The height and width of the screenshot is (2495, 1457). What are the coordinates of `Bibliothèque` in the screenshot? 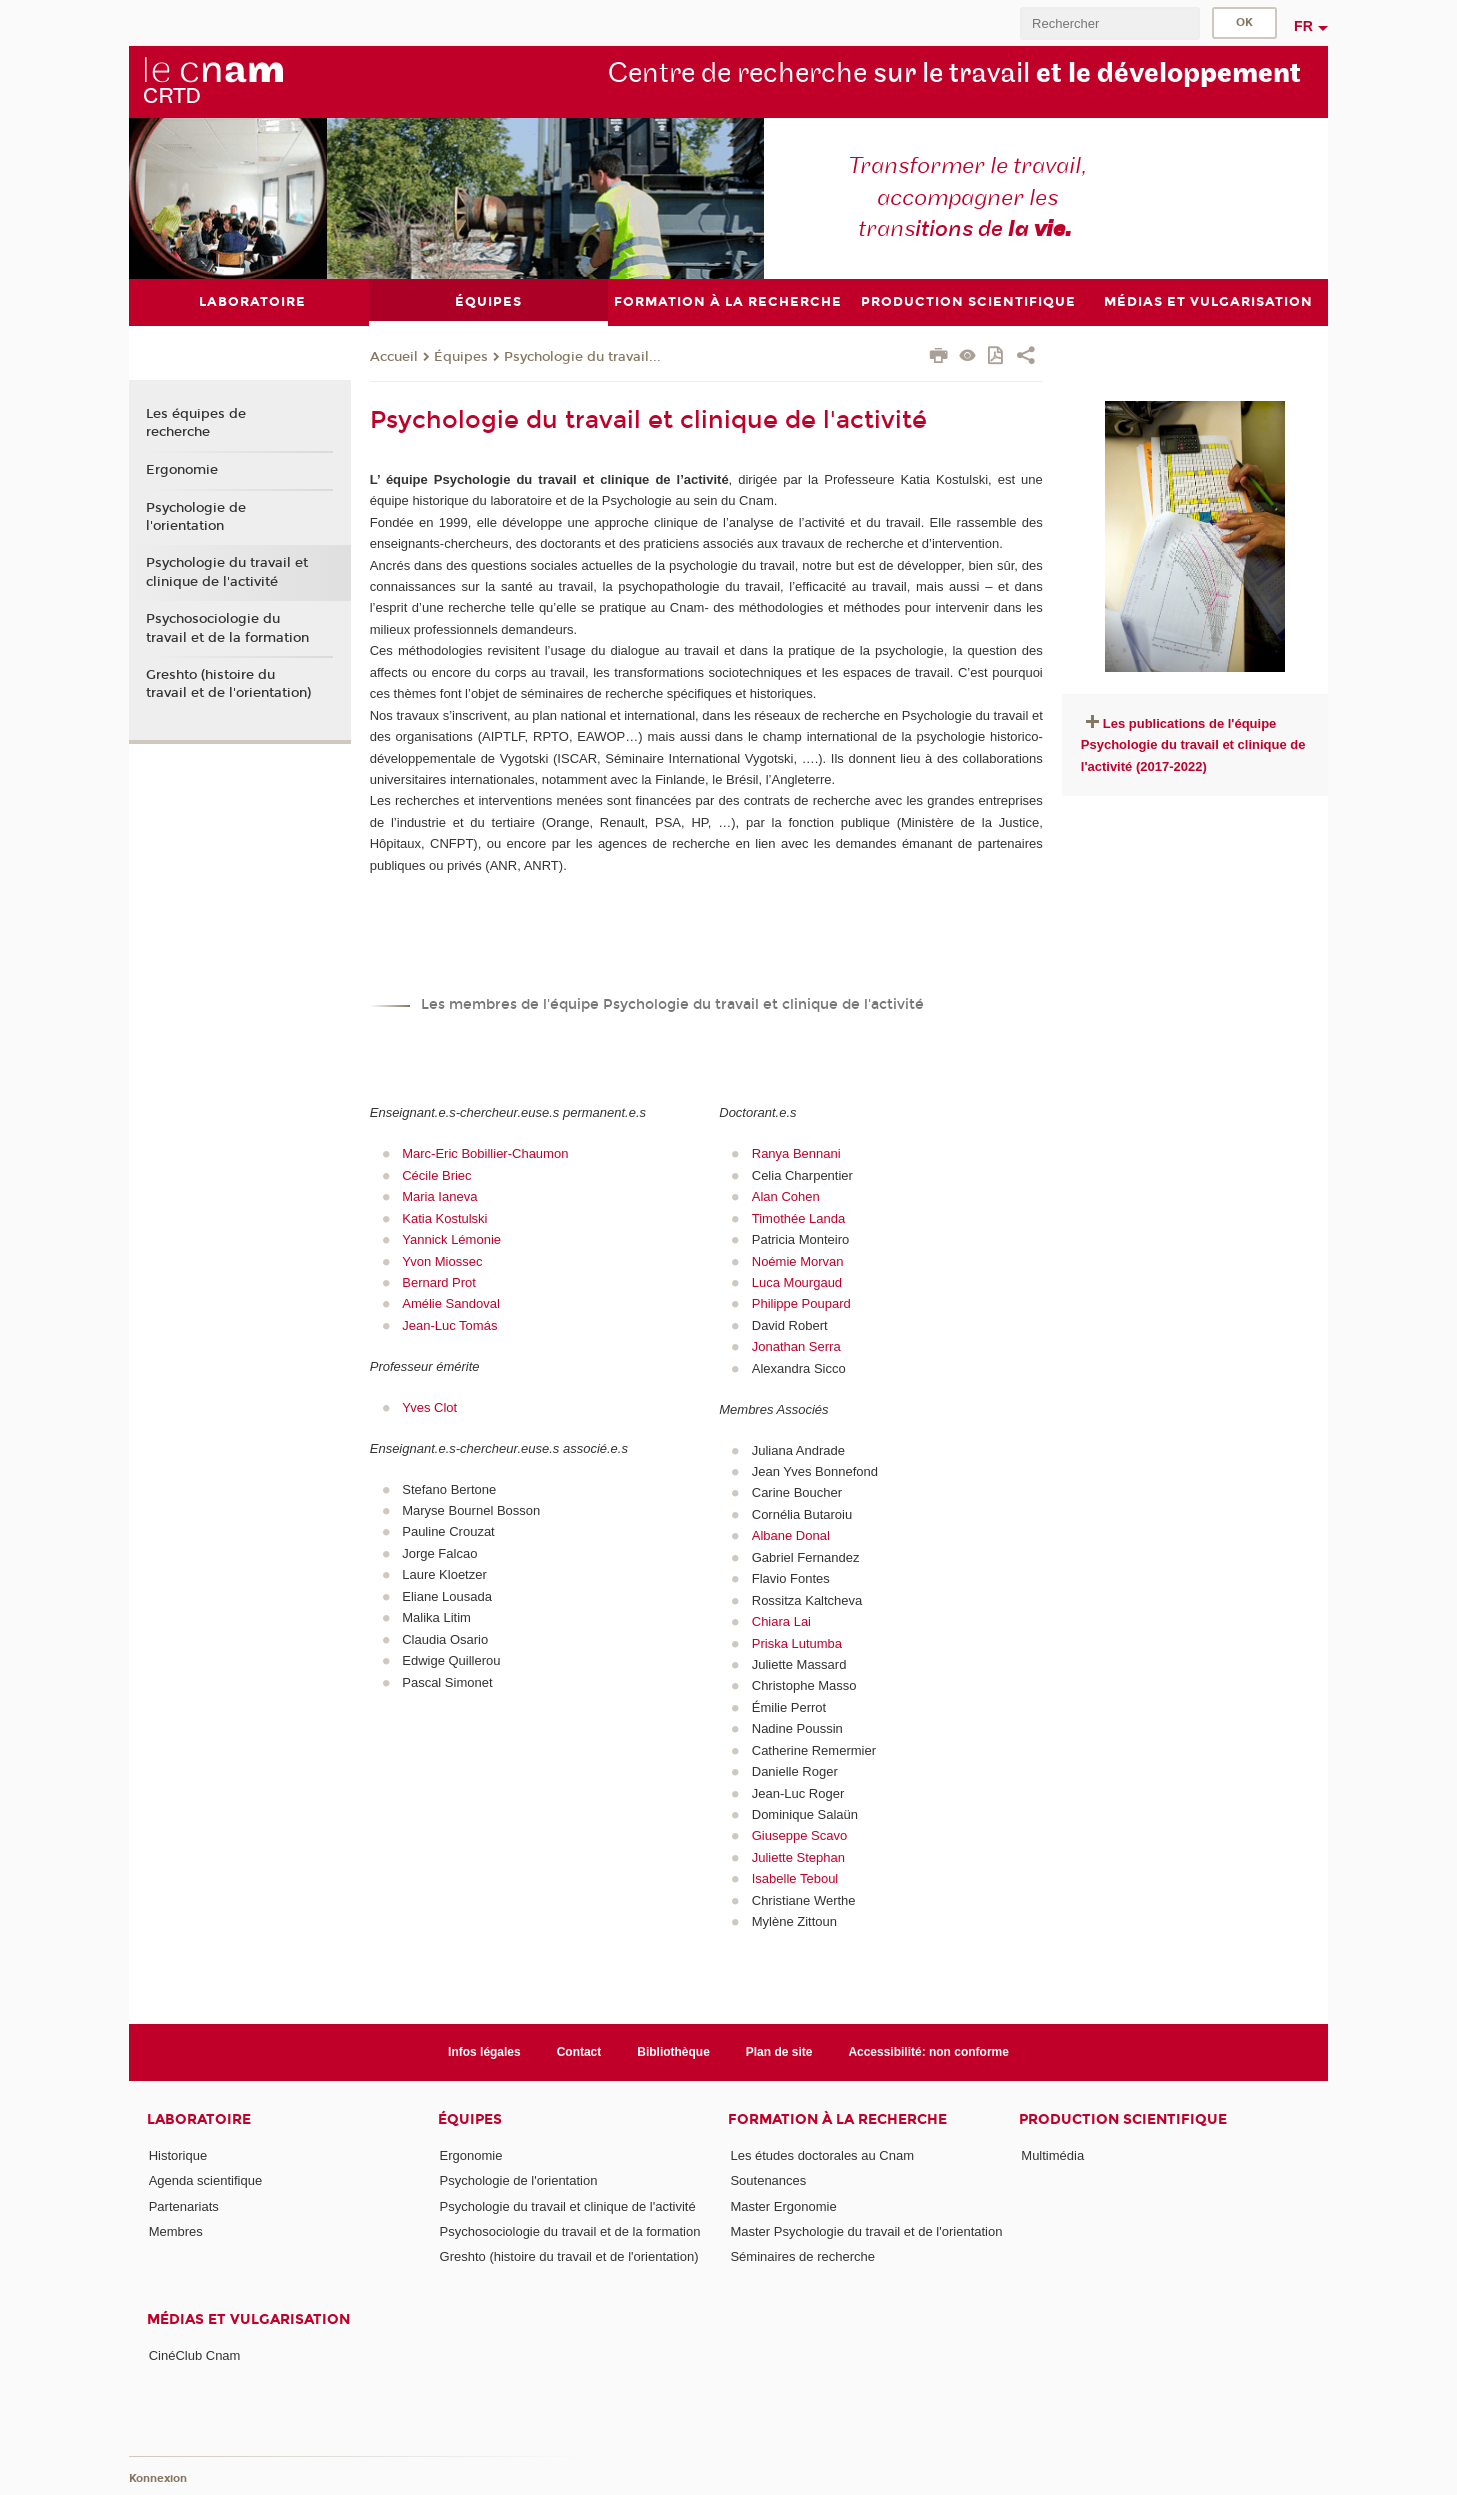 It's located at (673, 2051).